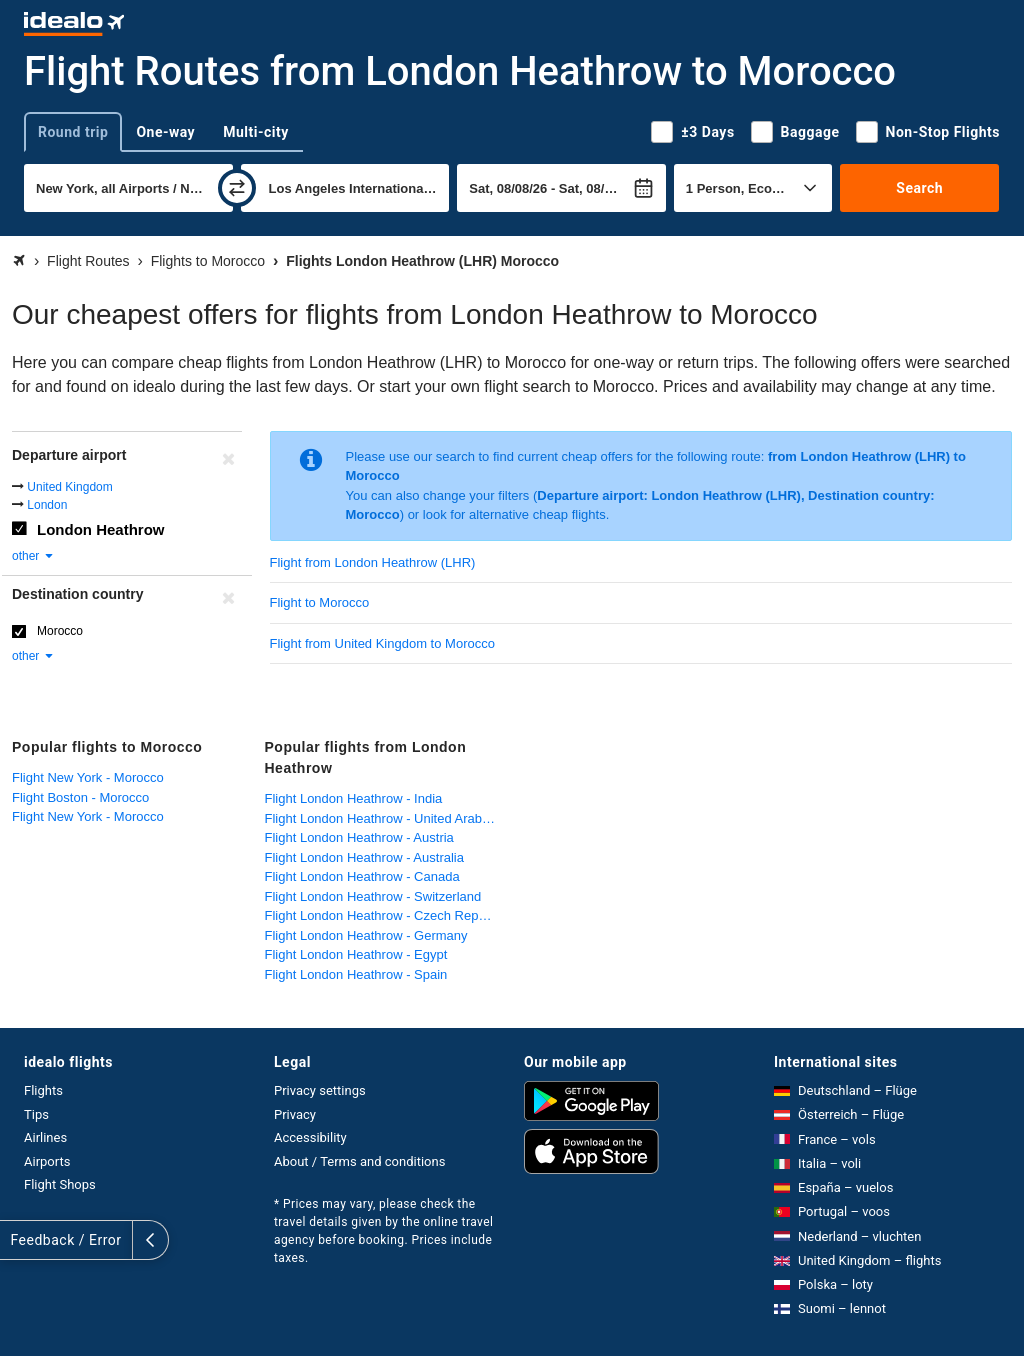 The height and width of the screenshot is (1356, 1024). Describe the element at coordinates (80, 797) in the screenshot. I see `Flight Boston - Morocco` at that location.